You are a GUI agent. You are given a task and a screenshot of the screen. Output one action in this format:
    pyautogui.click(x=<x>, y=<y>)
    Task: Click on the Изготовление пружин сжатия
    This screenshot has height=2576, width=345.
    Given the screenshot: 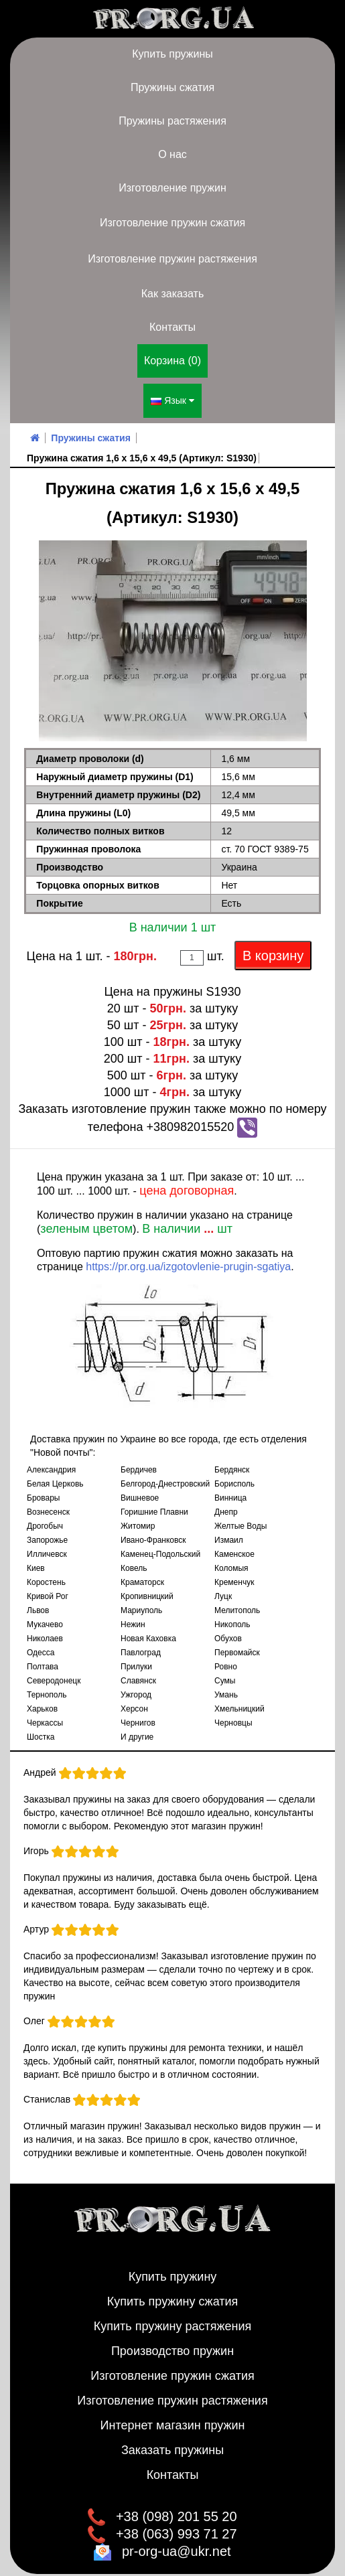 What is the action you would take?
    pyautogui.click(x=172, y=222)
    